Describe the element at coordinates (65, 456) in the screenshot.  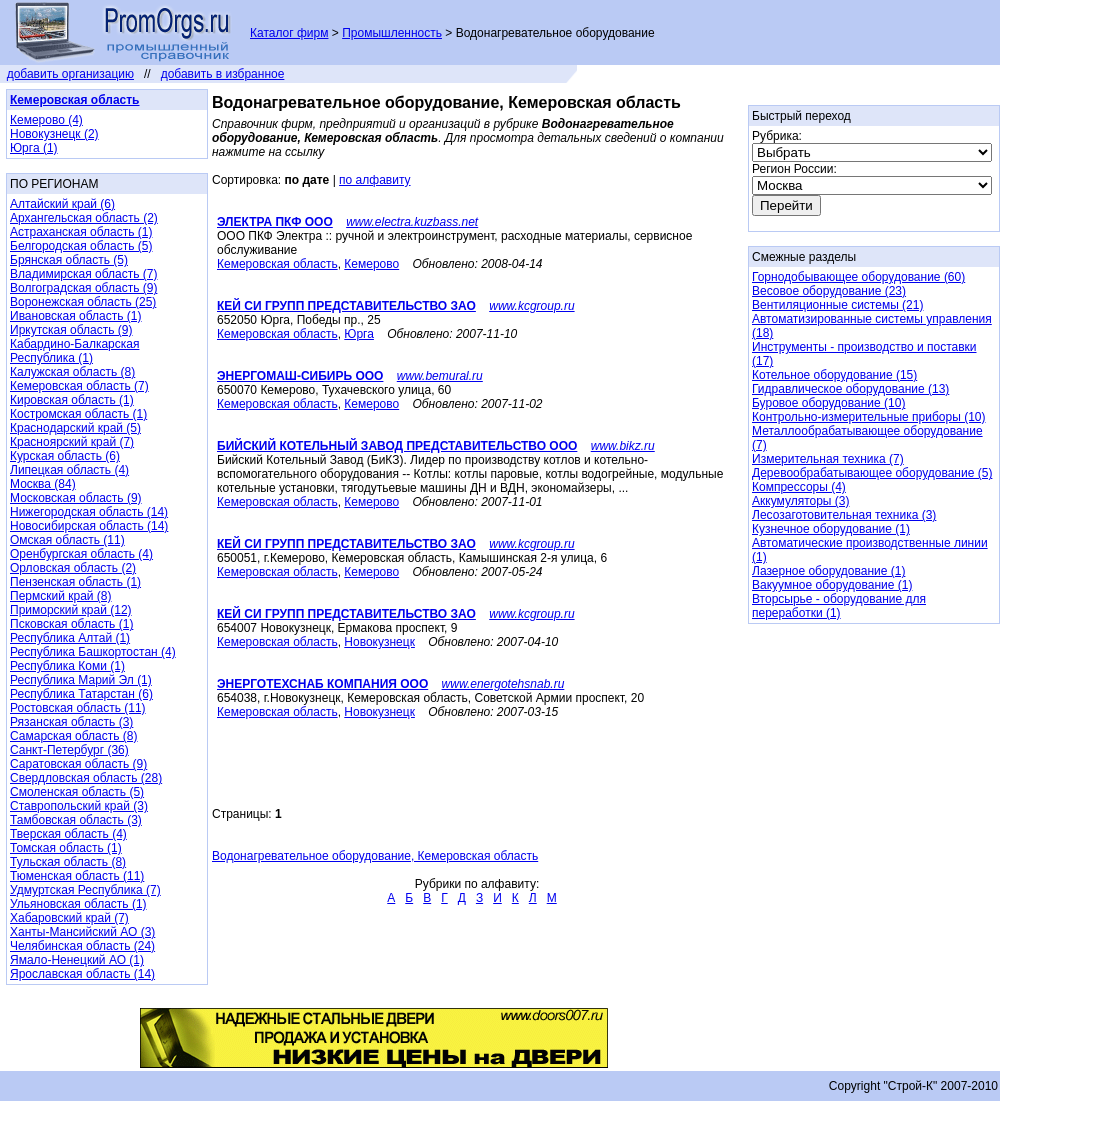
I see `Курская область (6)` at that location.